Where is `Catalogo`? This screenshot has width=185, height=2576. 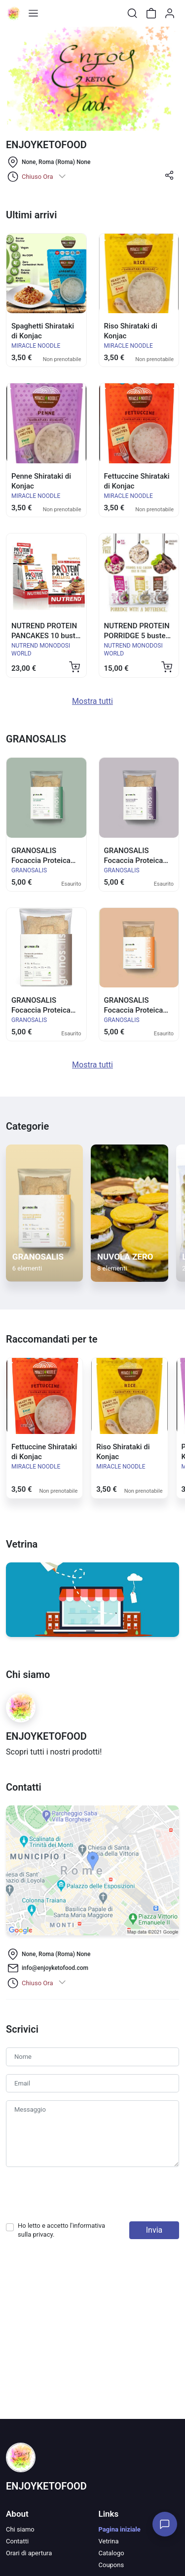
Catalogo is located at coordinates (111, 2553).